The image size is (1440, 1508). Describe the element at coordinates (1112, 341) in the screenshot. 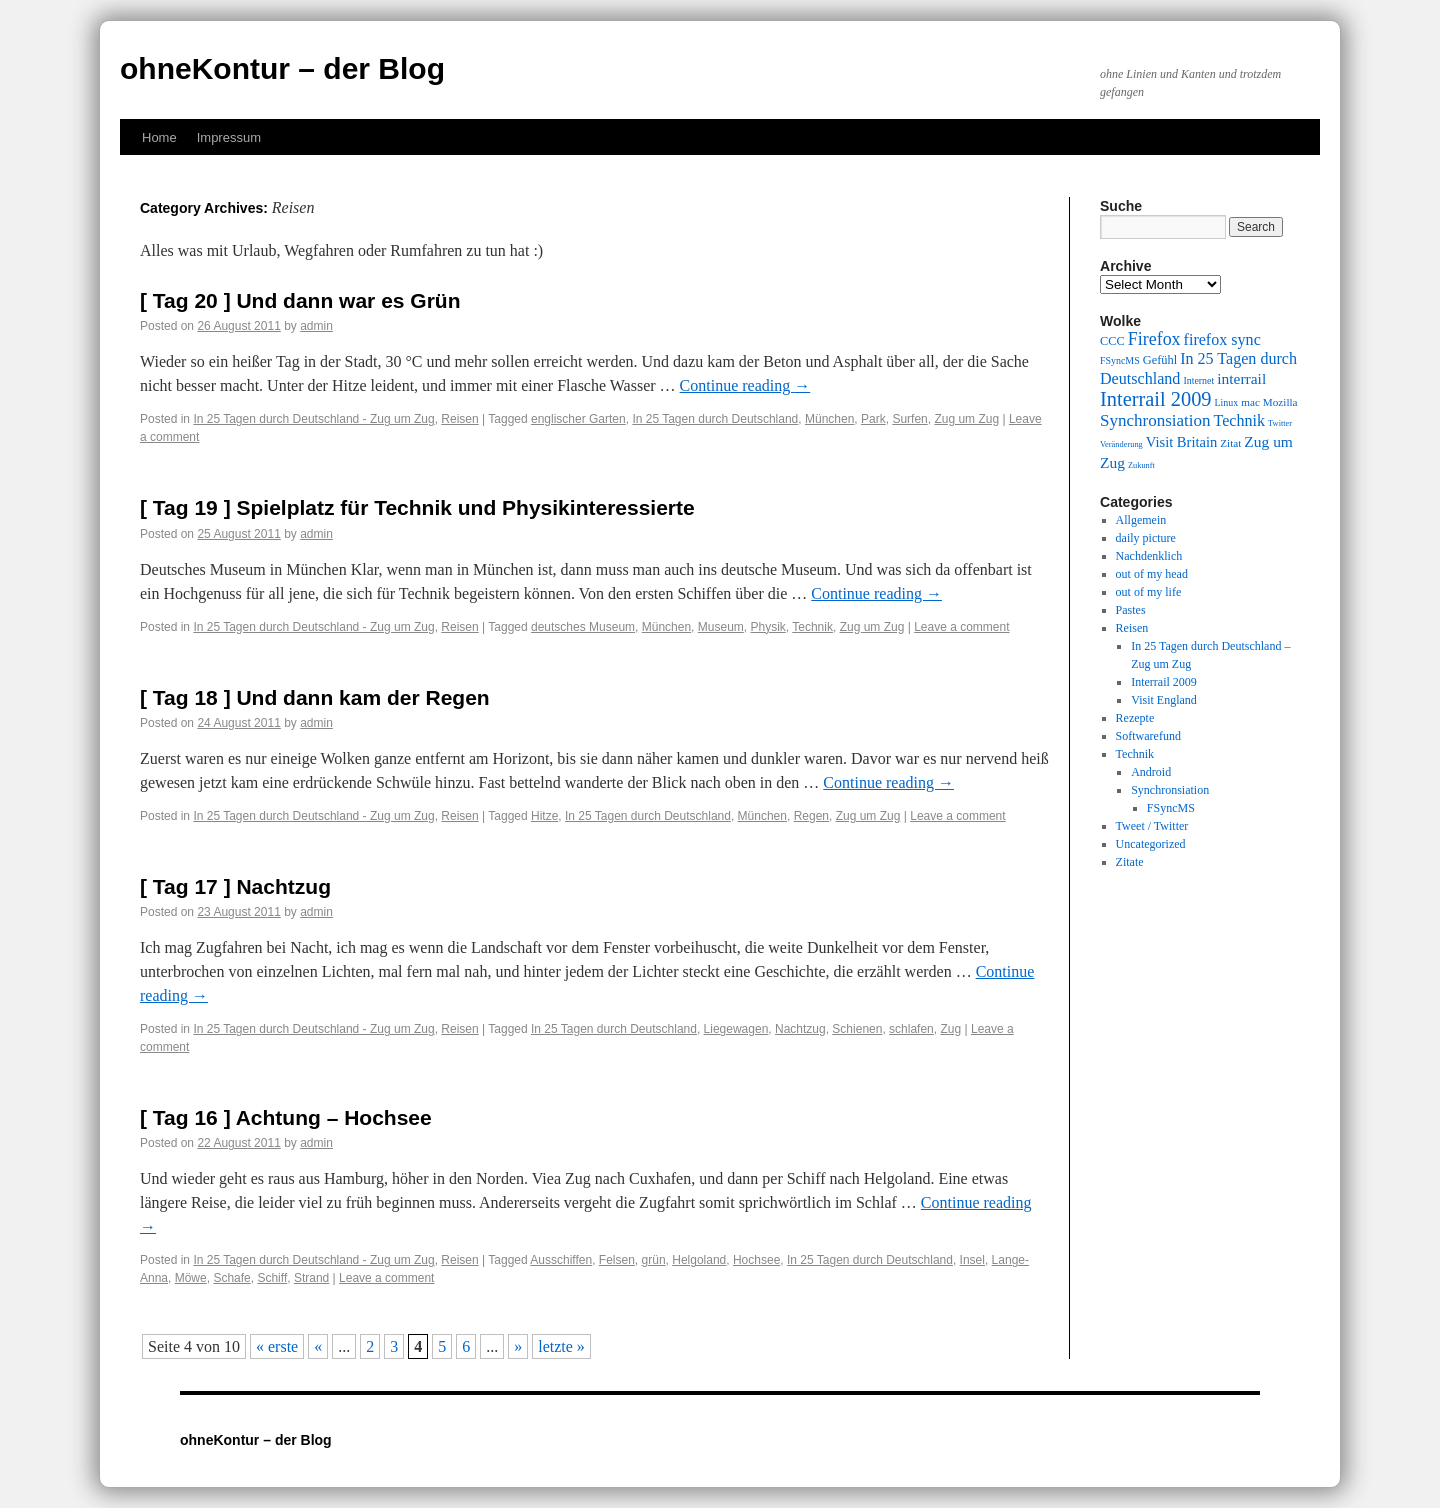

I see `CCC [CCC (11 items)]` at that location.